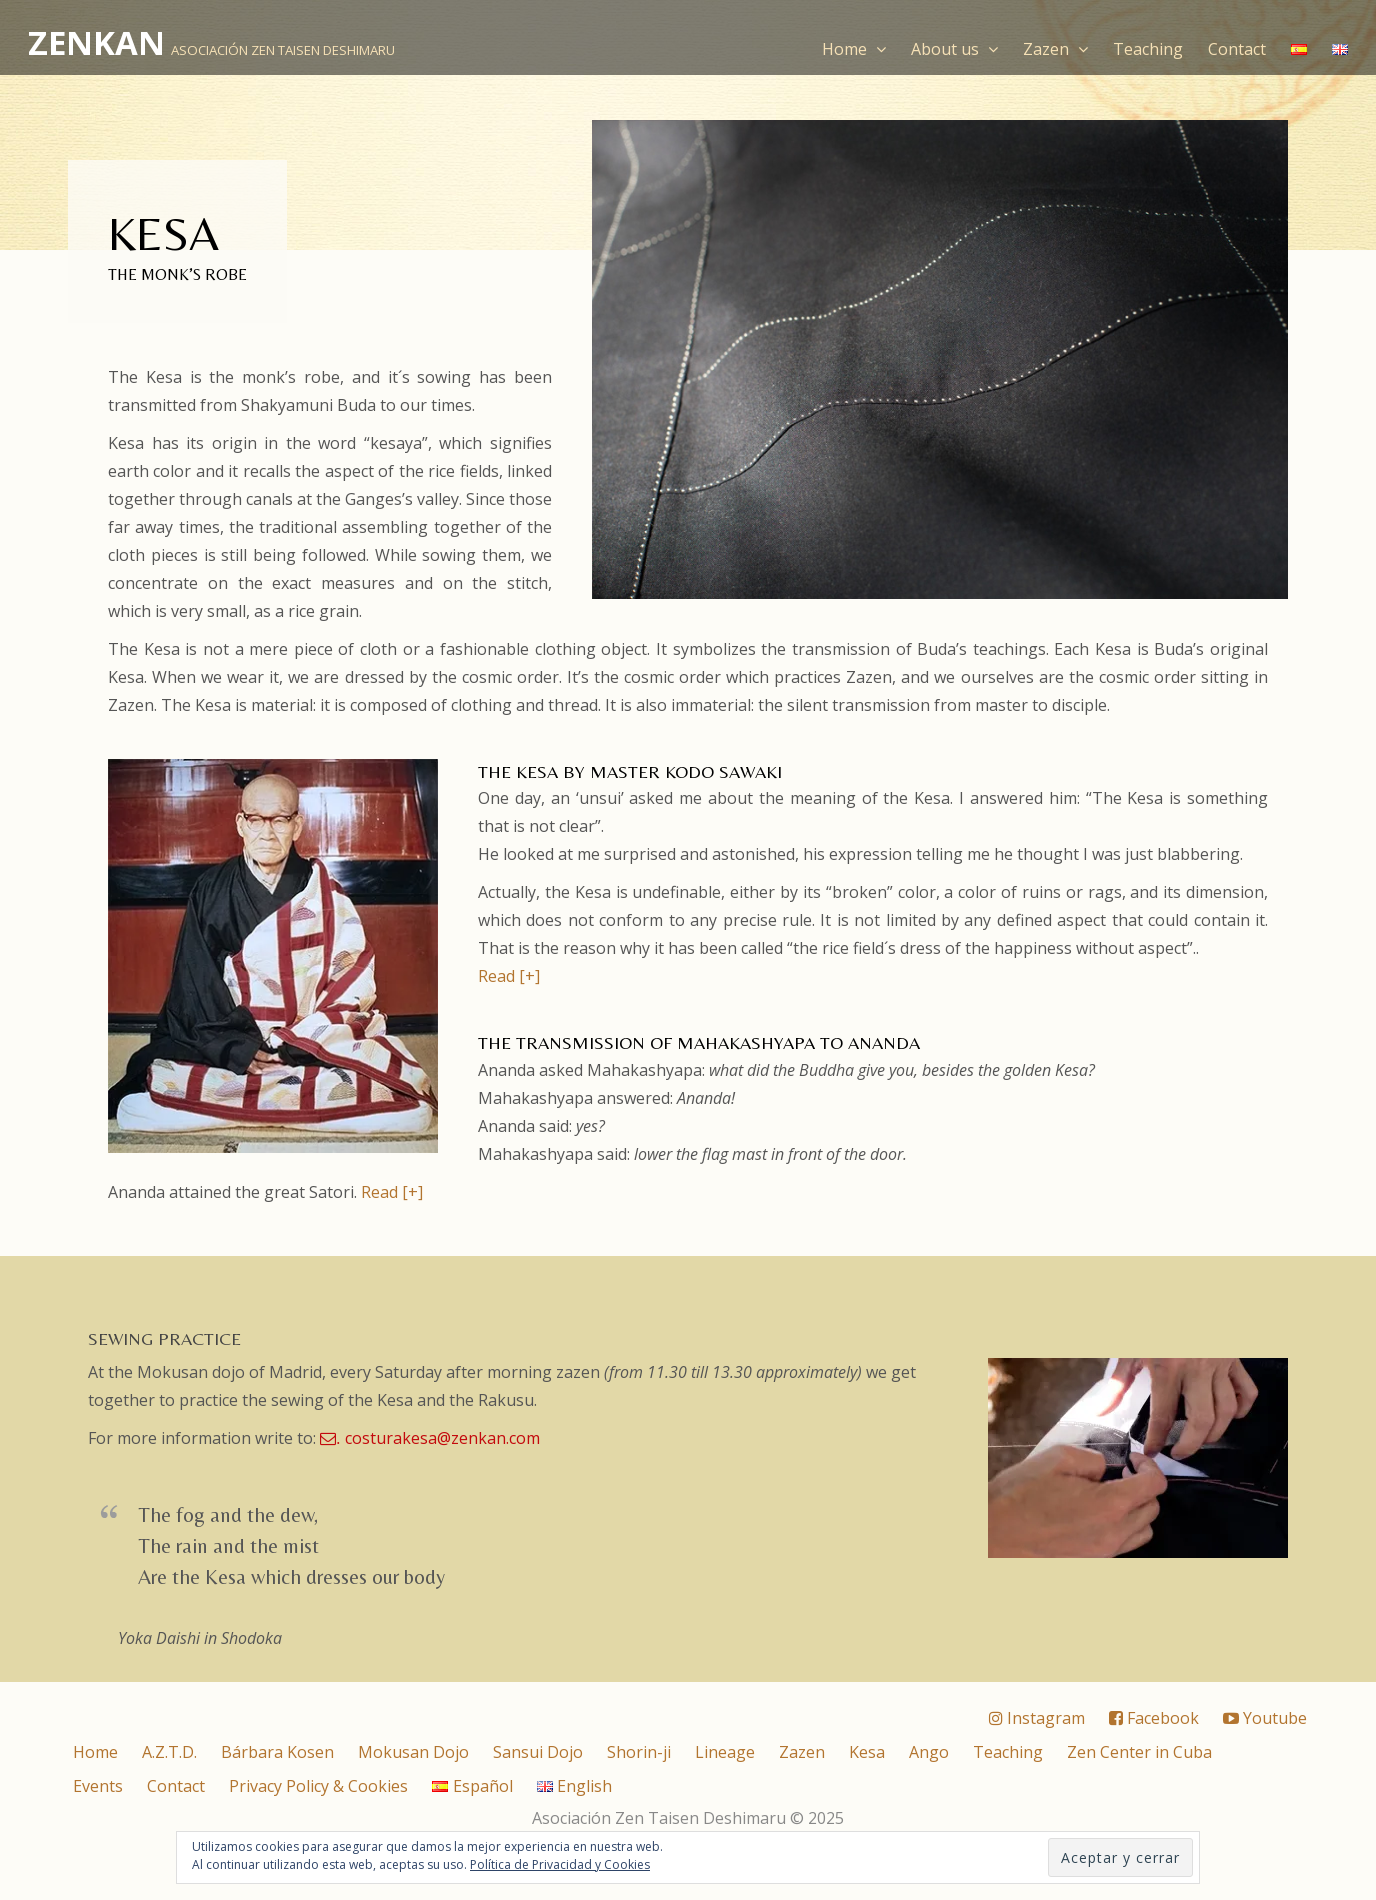  I want to click on Sansui Dojo, so click(538, 1752).